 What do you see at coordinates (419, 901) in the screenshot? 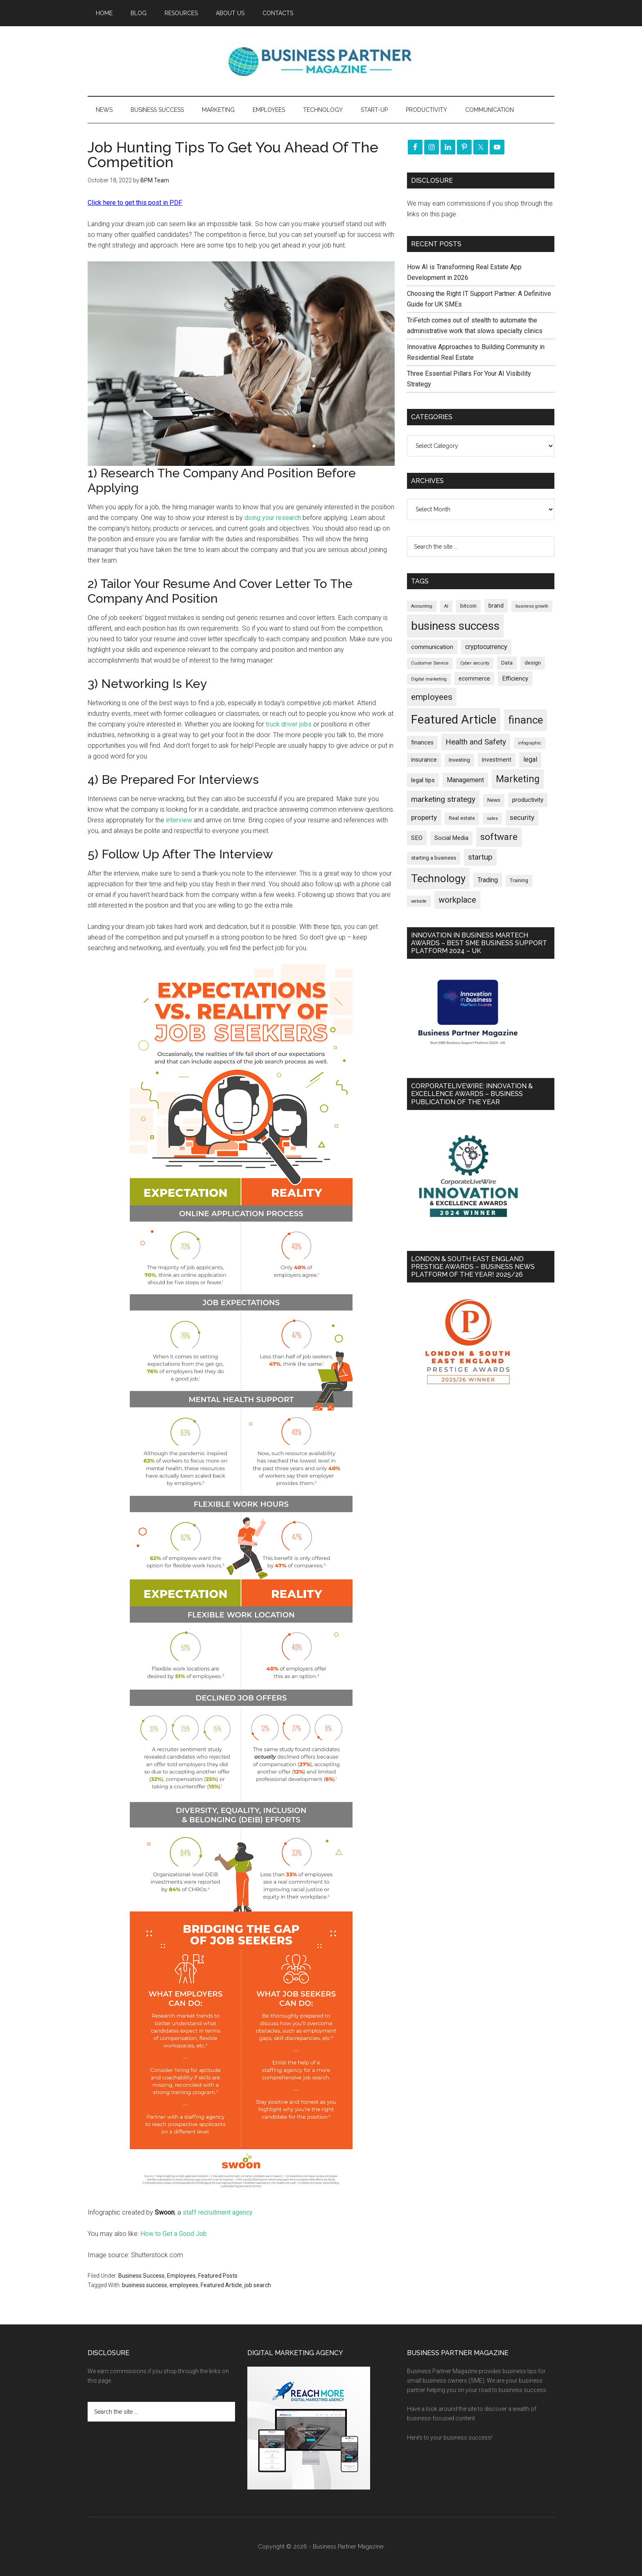
I see `website [website (149 items)]` at bounding box center [419, 901].